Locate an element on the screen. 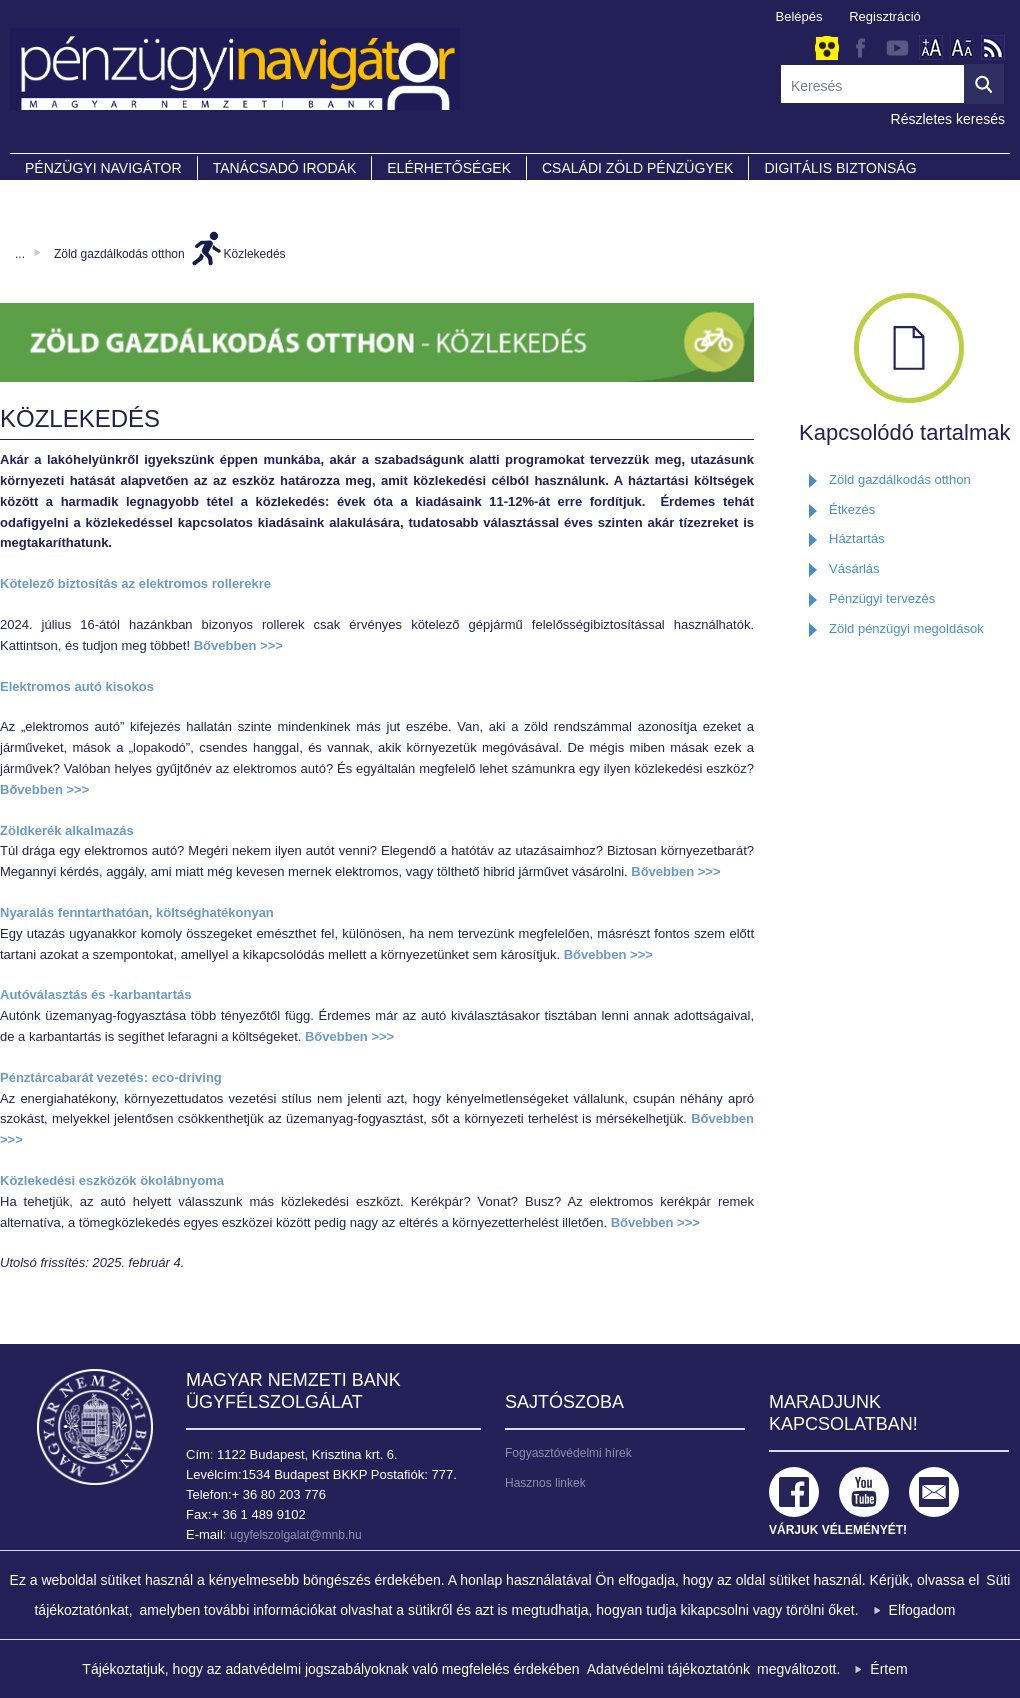  Nyaralás fenntarthatóan, költséghatékonyan is located at coordinates (137, 912).